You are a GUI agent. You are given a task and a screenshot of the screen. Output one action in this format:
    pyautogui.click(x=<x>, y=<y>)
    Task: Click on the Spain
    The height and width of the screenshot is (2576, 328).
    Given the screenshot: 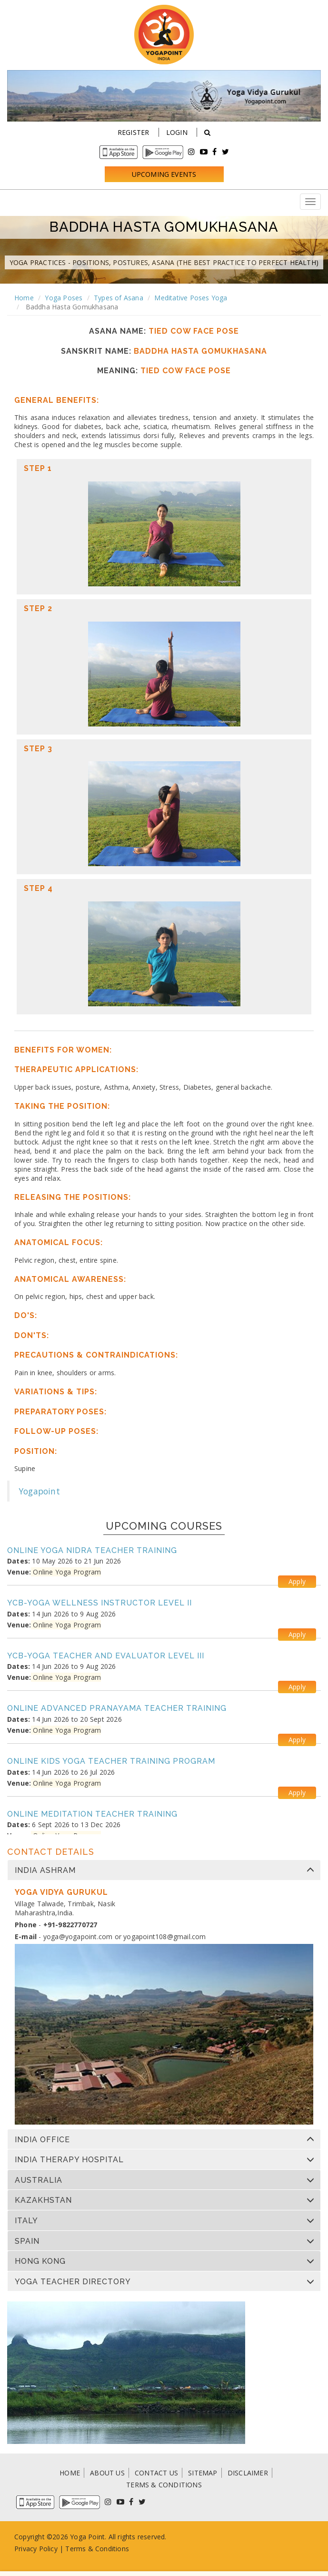 What is the action you would take?
    pyautogui.click(x=27, y=2241)
    